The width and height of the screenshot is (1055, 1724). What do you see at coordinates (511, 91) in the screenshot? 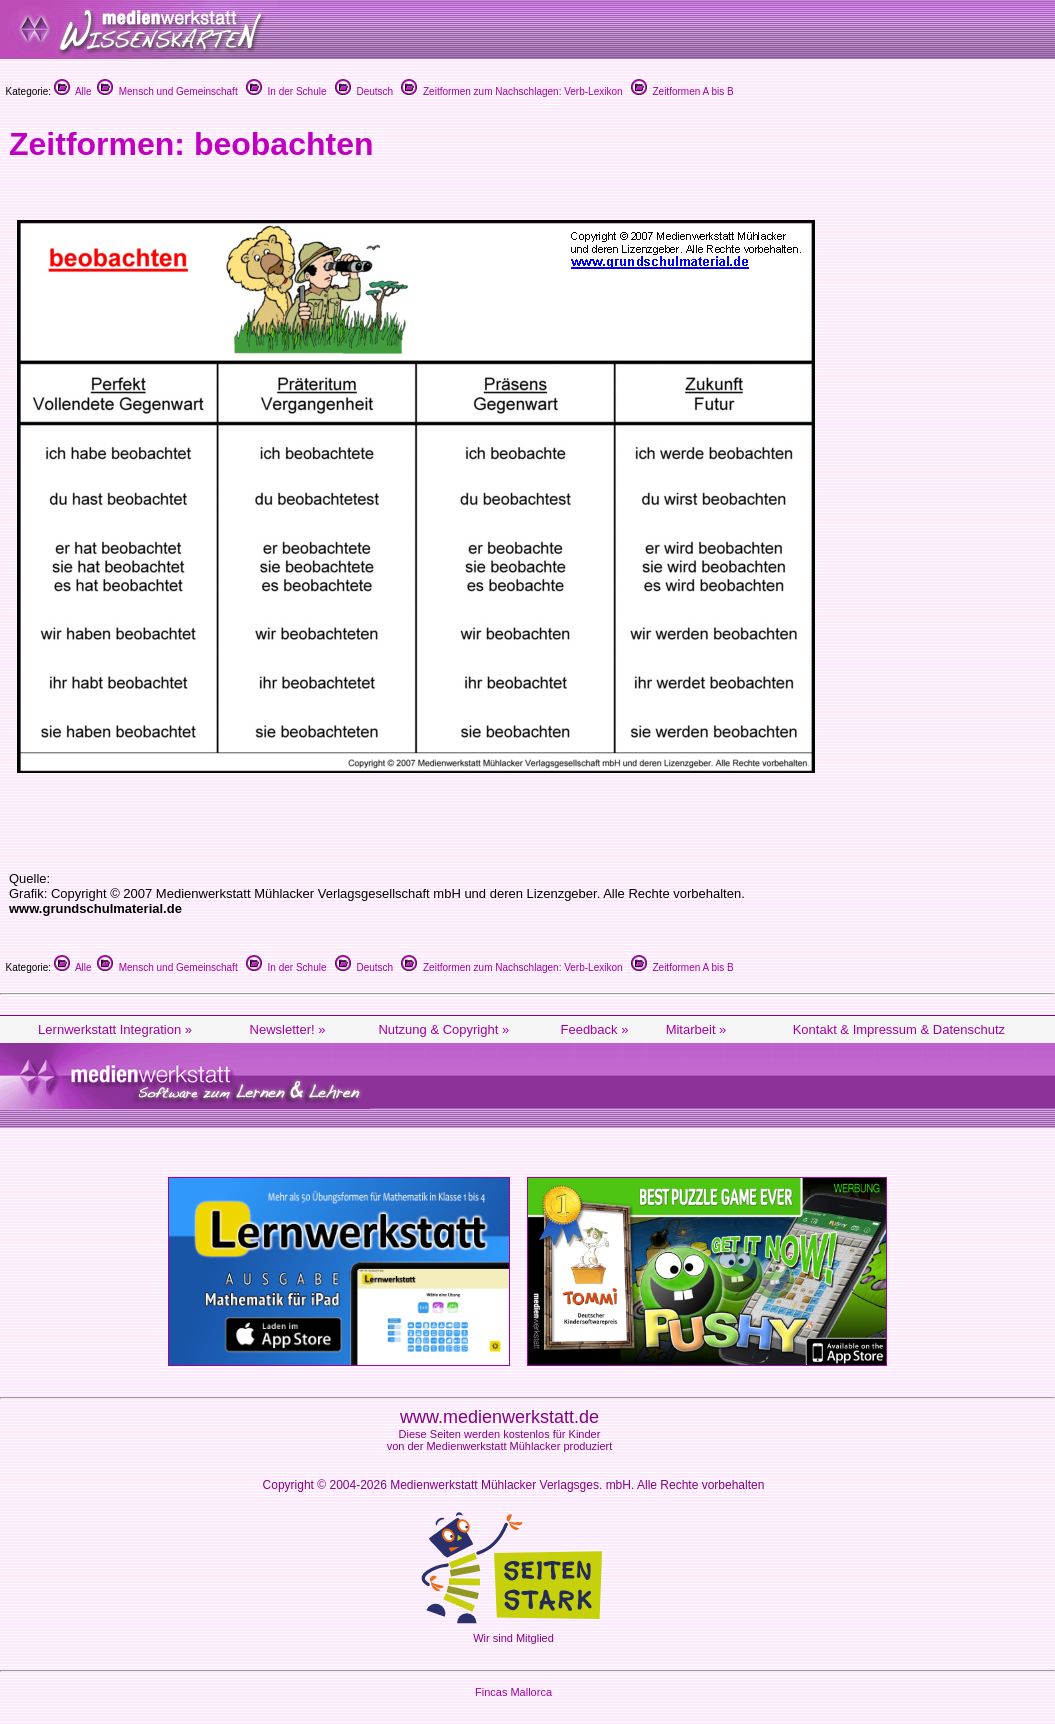
I see `Zeitformen zum Nachschlagen: Verb-Lexikon` at bounding box center [511, 91].